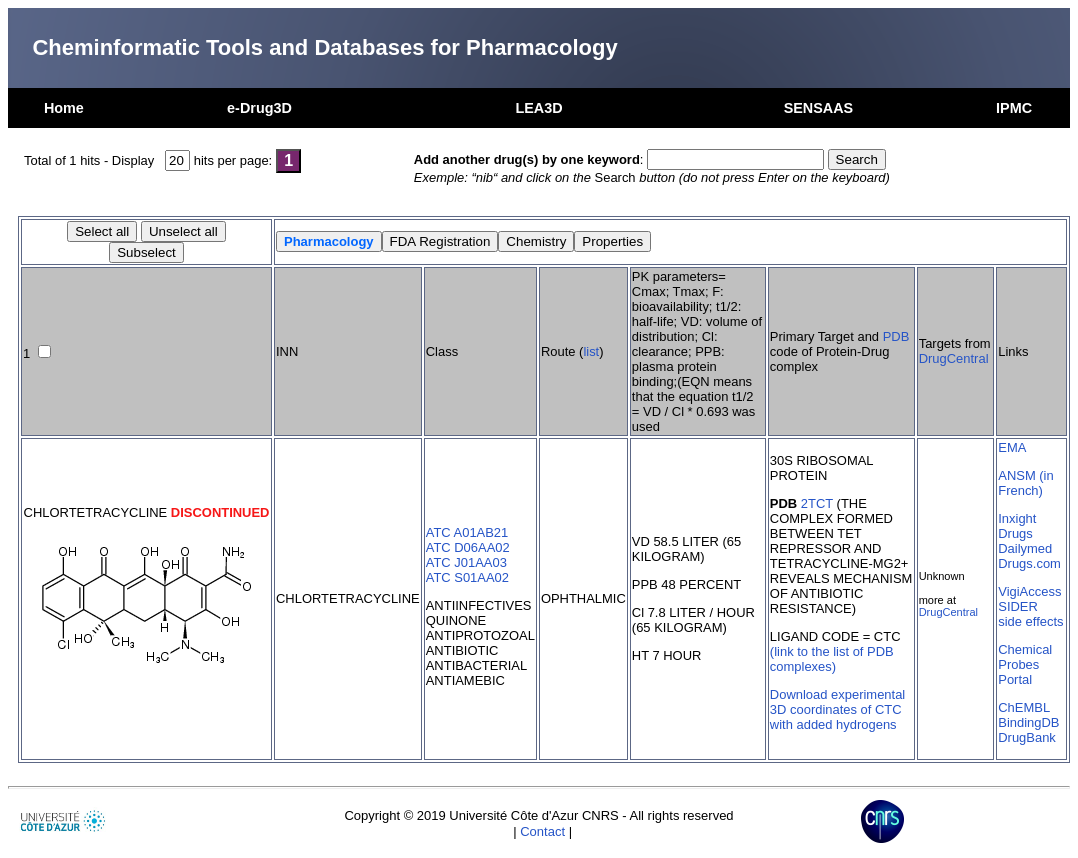 Image resolution: width=1078 pixels, height=858 pixels. Describe the element at coordinates (466, 562) in the screenshot. I see `ATC J01AA03` at that location.